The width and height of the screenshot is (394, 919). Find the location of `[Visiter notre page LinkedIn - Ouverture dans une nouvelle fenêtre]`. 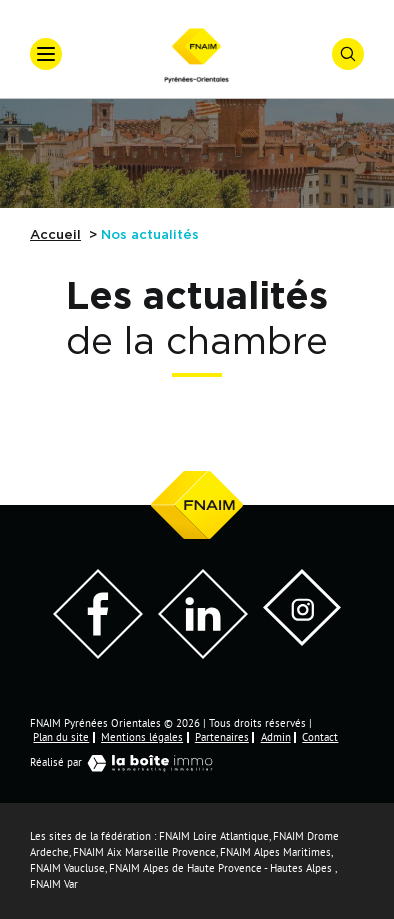

[Visiter notre page LinkedIn - Ouverture dans une nouvelle fenêtre] is located at coordinates (203, 653).